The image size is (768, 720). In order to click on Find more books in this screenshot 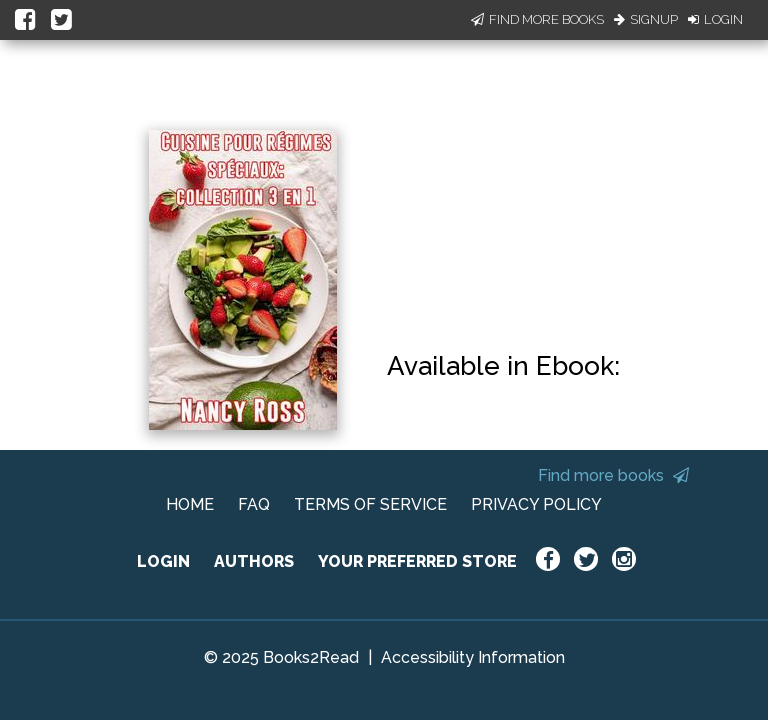, I will do `click(613, 475)`.